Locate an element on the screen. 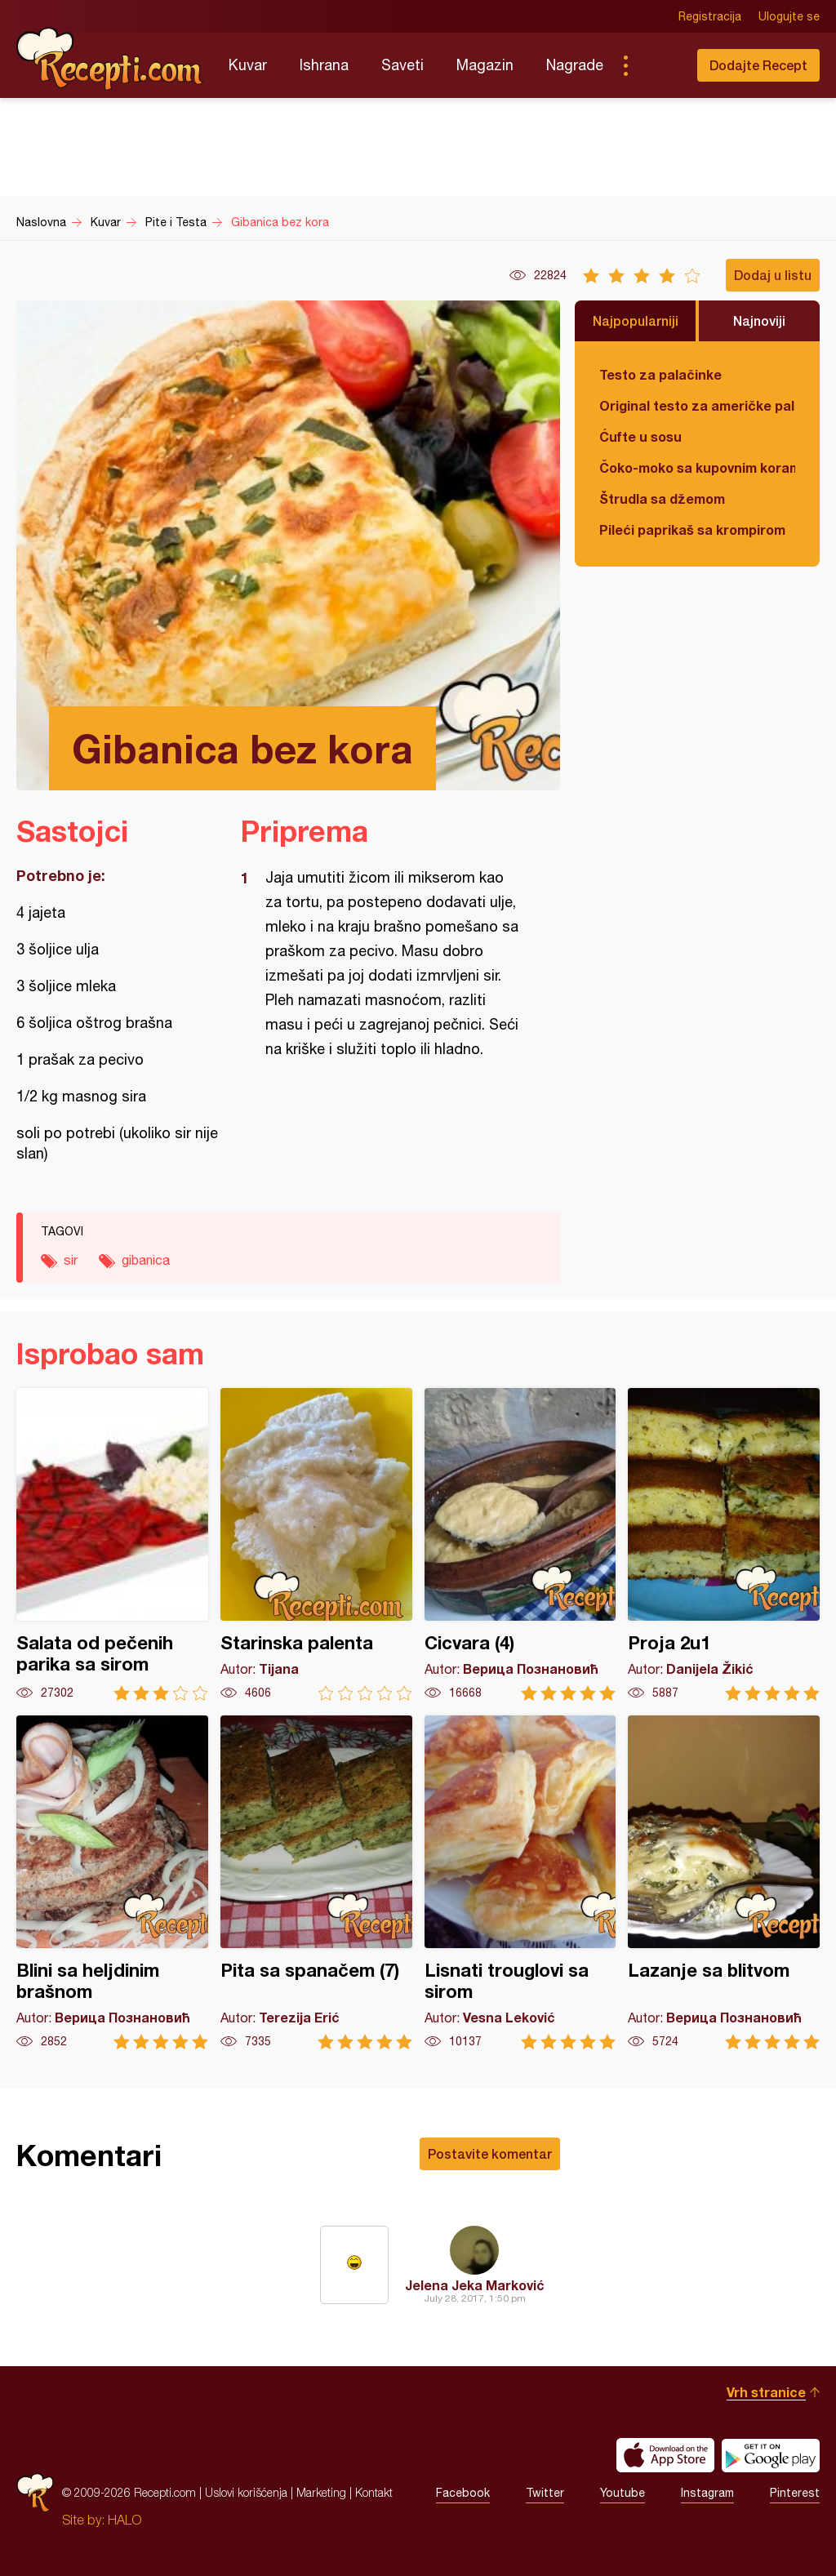 Image resolution: width=836 pixels, height=2576 pixels. gibanica is located at coordinates (146, 1259).